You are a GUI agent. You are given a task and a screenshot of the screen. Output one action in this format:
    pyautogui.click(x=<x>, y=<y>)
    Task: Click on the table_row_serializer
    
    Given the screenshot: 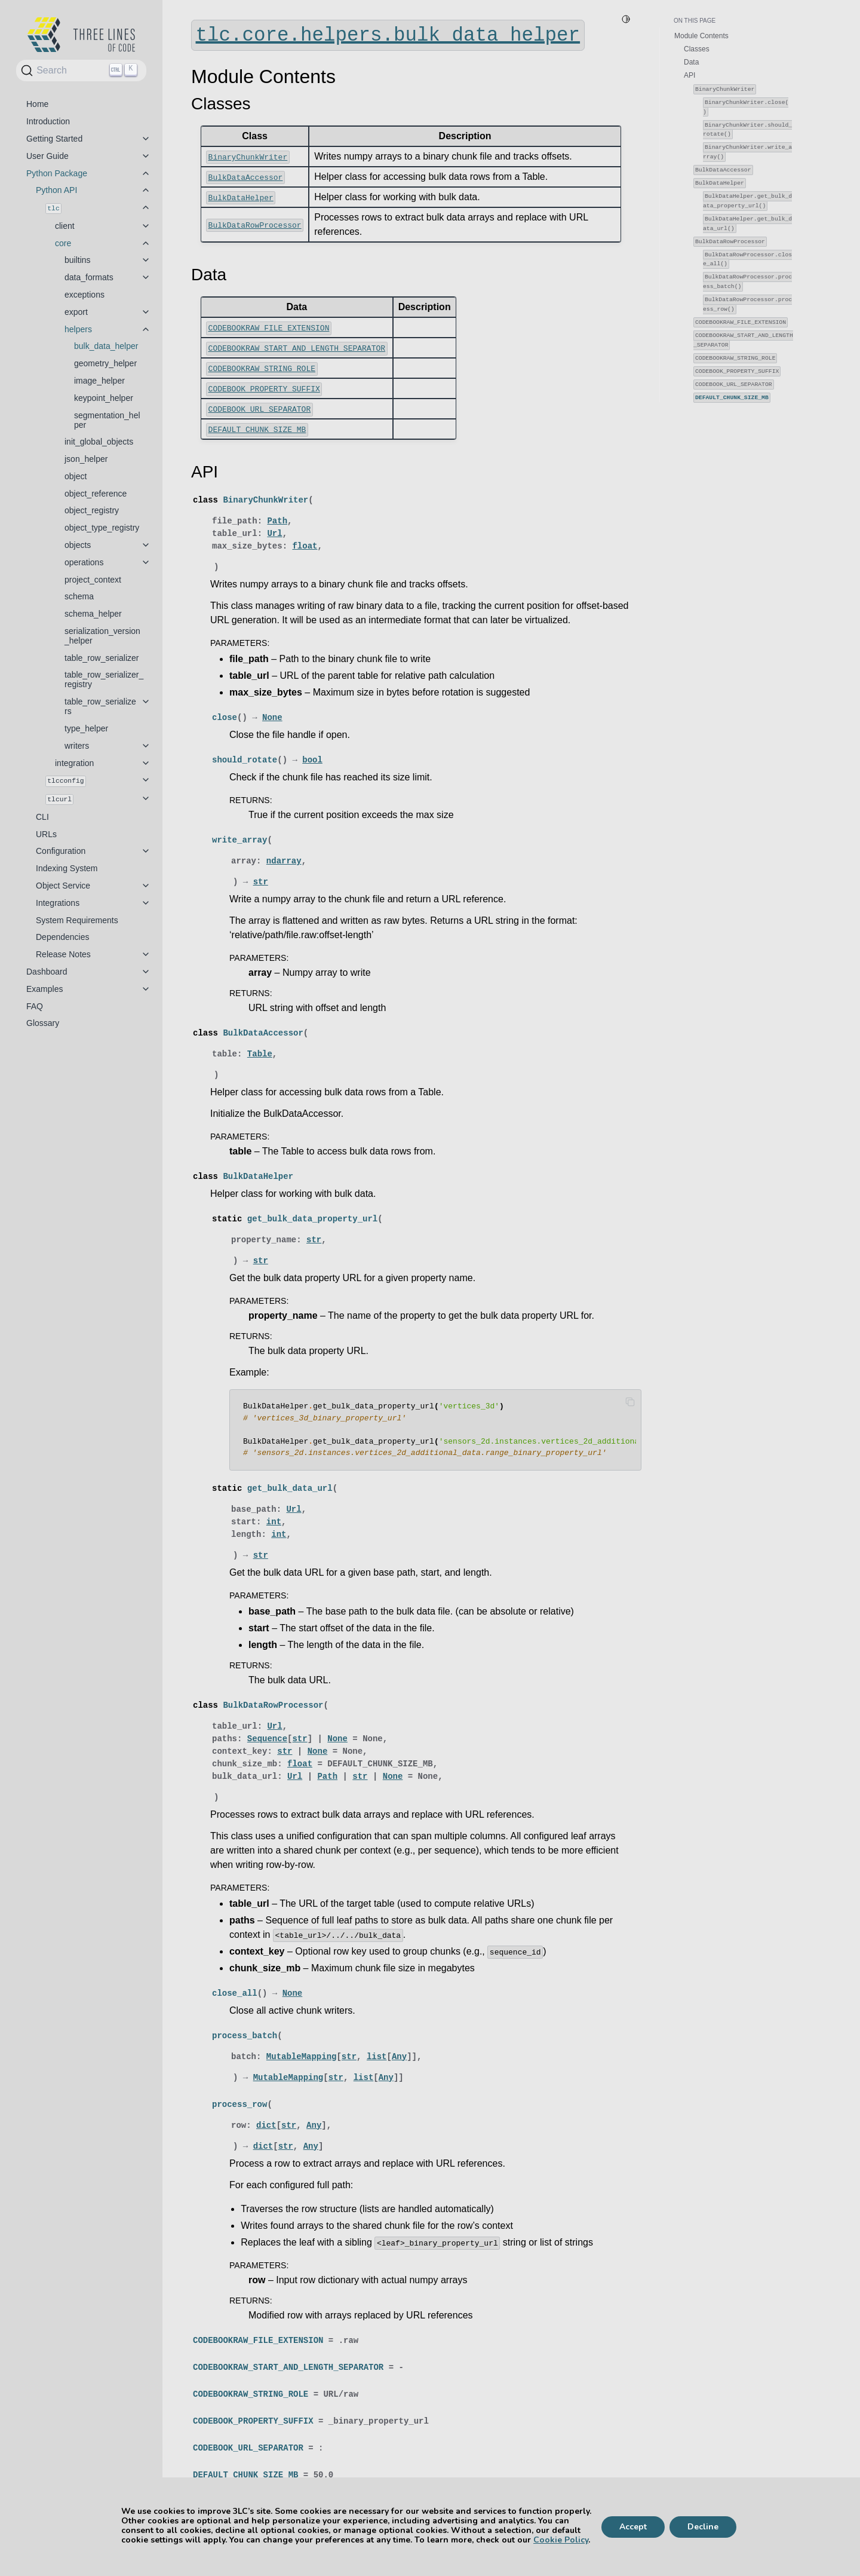 What is the action you would take?
    pyautogui.click(x=101, y=658)
    